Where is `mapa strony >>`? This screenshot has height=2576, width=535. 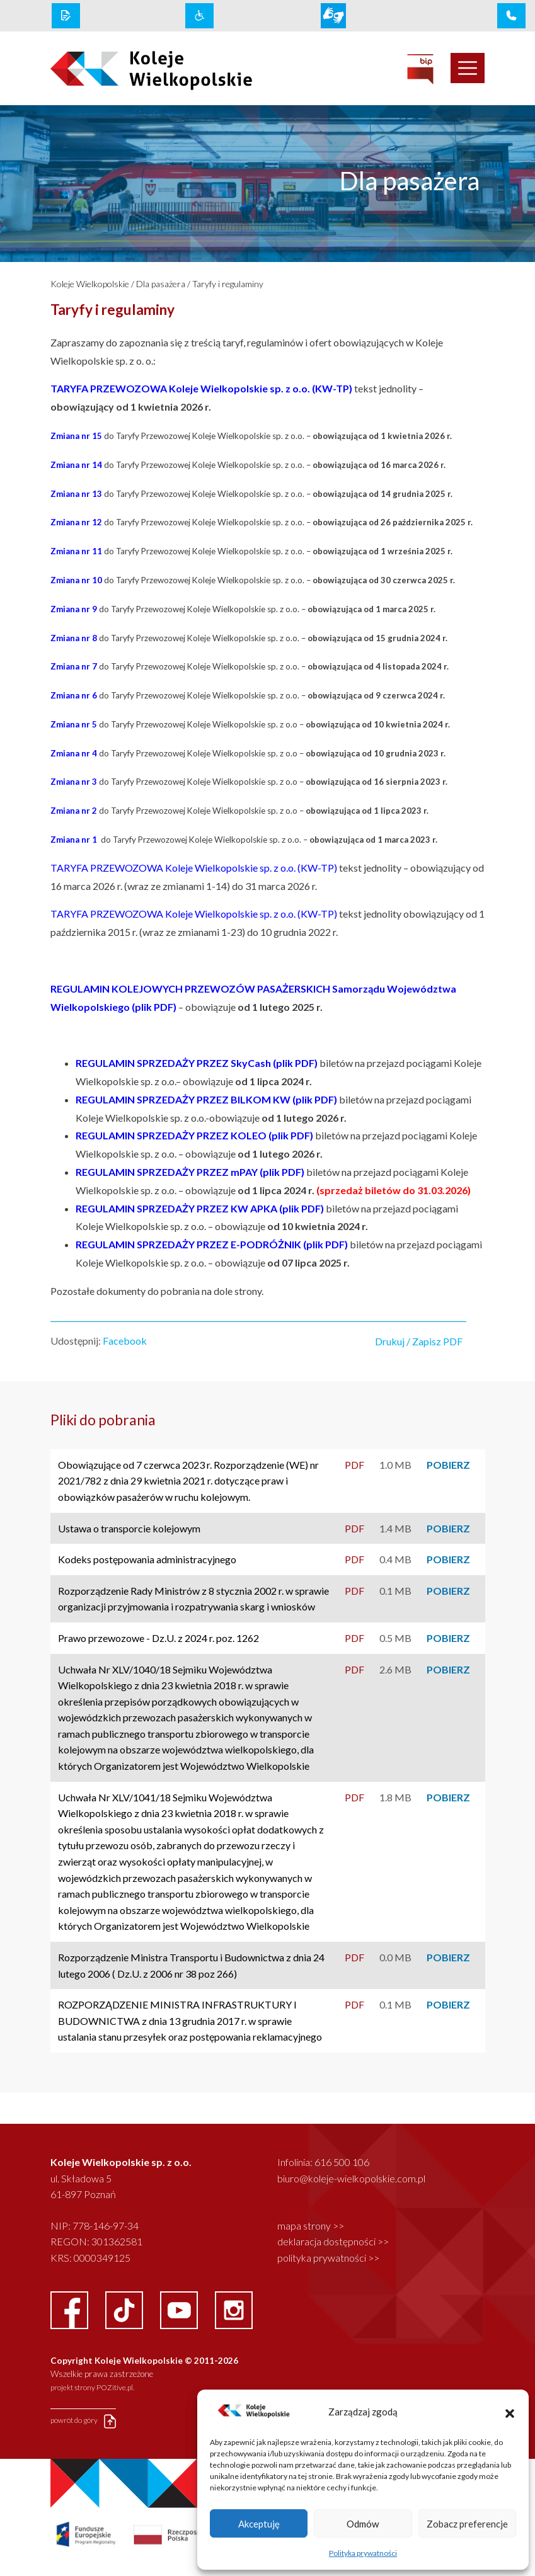
mapa strony >> is located at coordinates (310, 2225).